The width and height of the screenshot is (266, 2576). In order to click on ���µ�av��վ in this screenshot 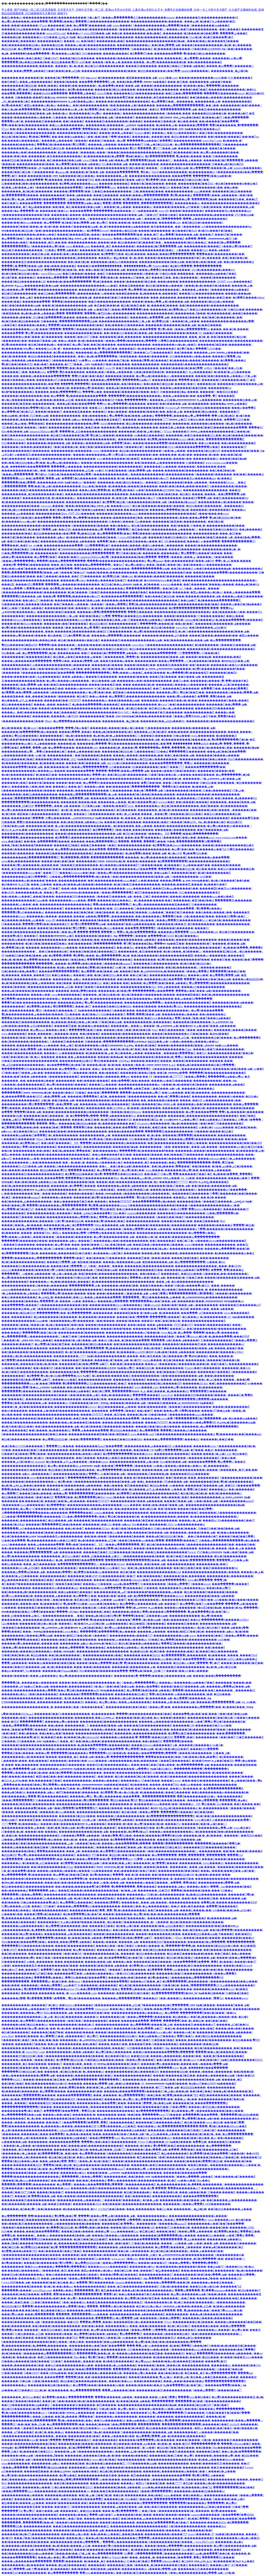, I will do `click(49, 2557)`.